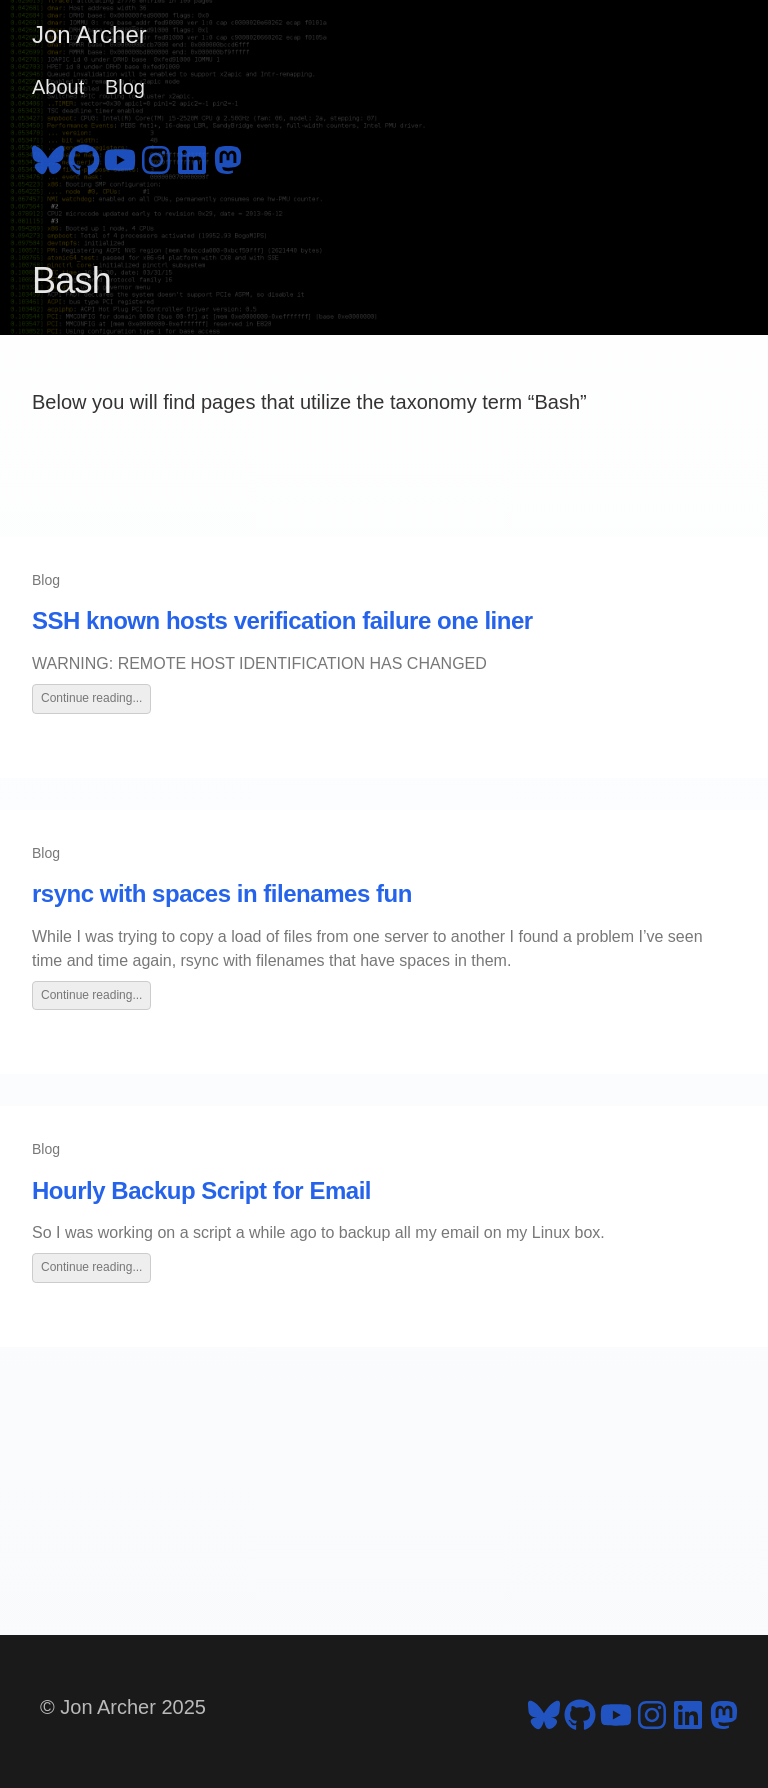 This screenshot has height=1788, width=768. What do you see at coordinates (120, 157) in the screenshot?
I see `[follow on YouTube - Opens in a new window]` at bounding box center [120, 157].